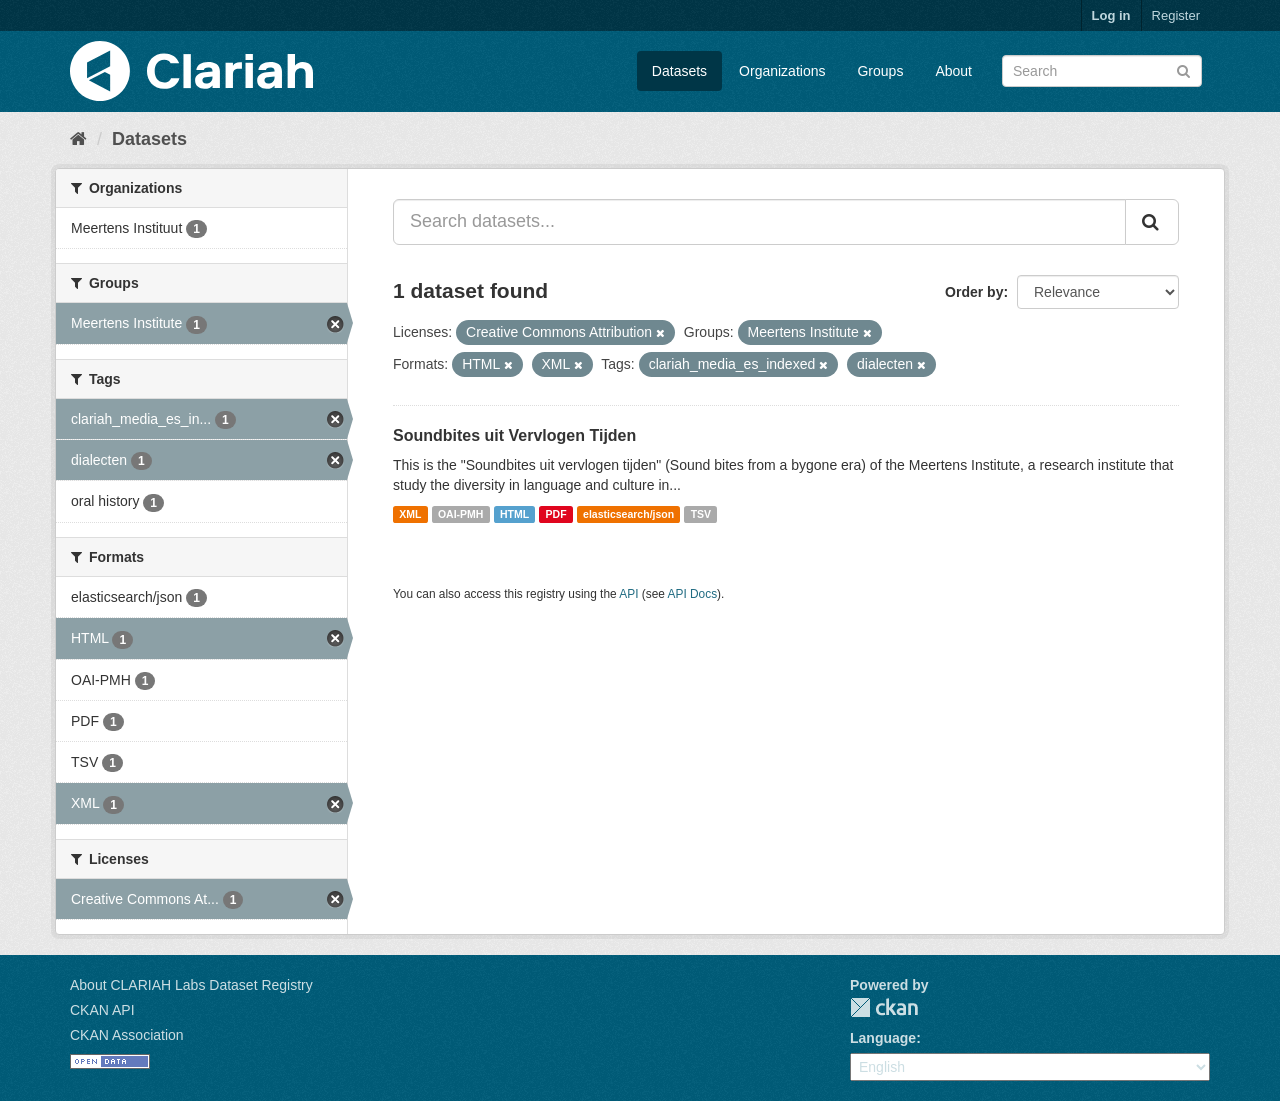 The height and width of the screenshot is (1101, 1280). Describe the element at coordinates (461, 514) in the screenshot. I see `OAI-PMH` at that location.